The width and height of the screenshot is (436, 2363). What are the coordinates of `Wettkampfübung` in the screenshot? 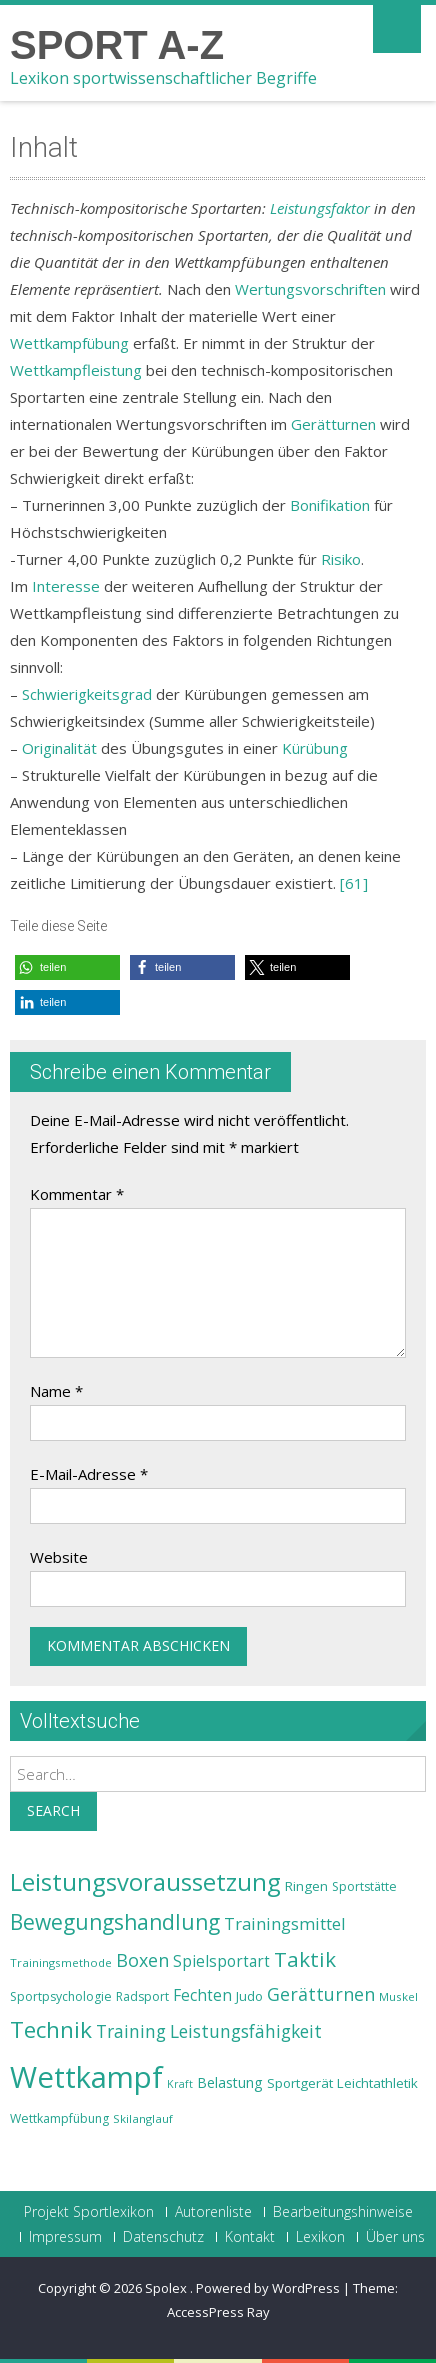 It's located at (69, 343).